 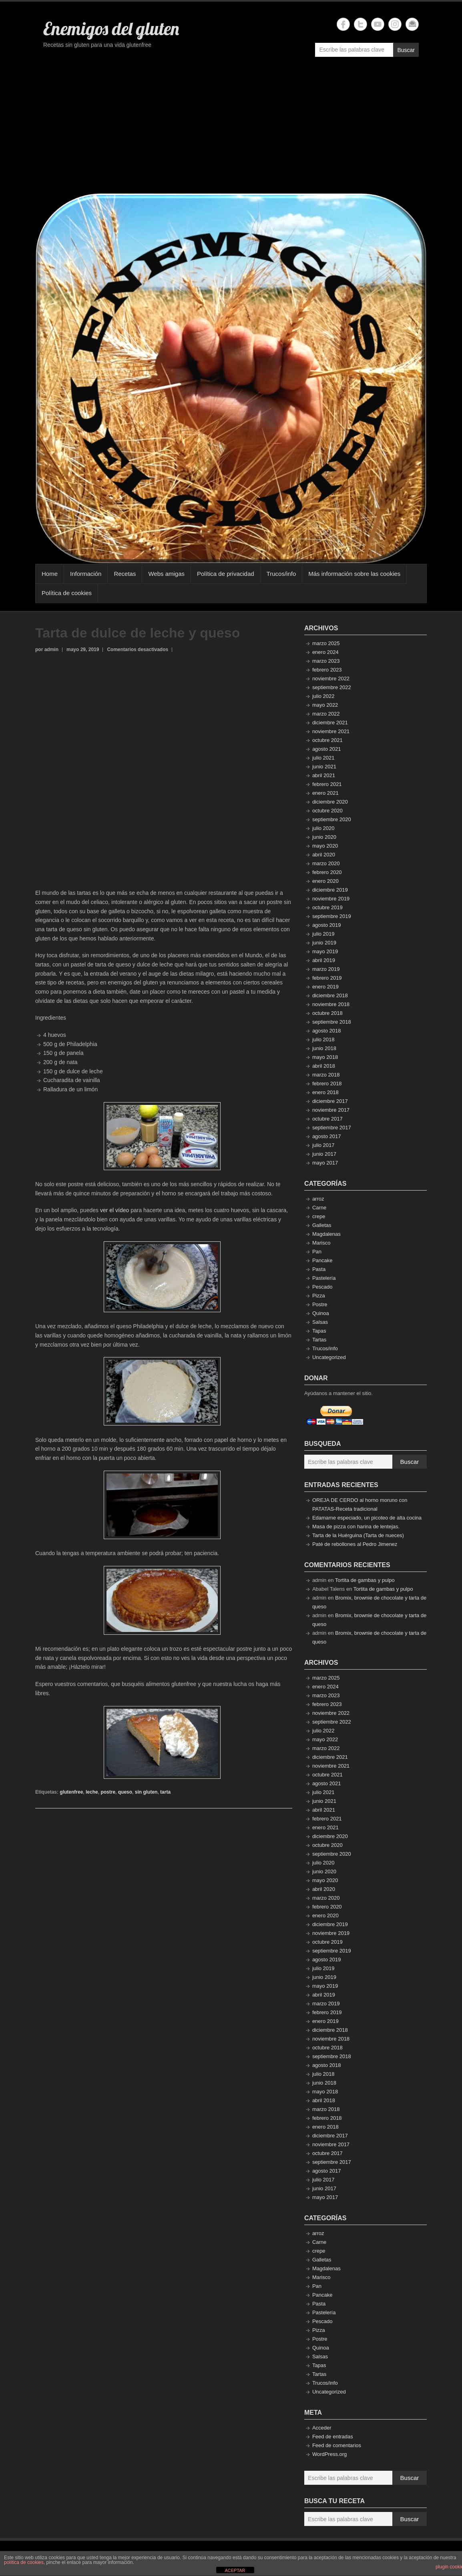 What do you see at coordinates (281, 573) in the screenshot?
I see `Trucos/info` at bounding box center [281, 573].